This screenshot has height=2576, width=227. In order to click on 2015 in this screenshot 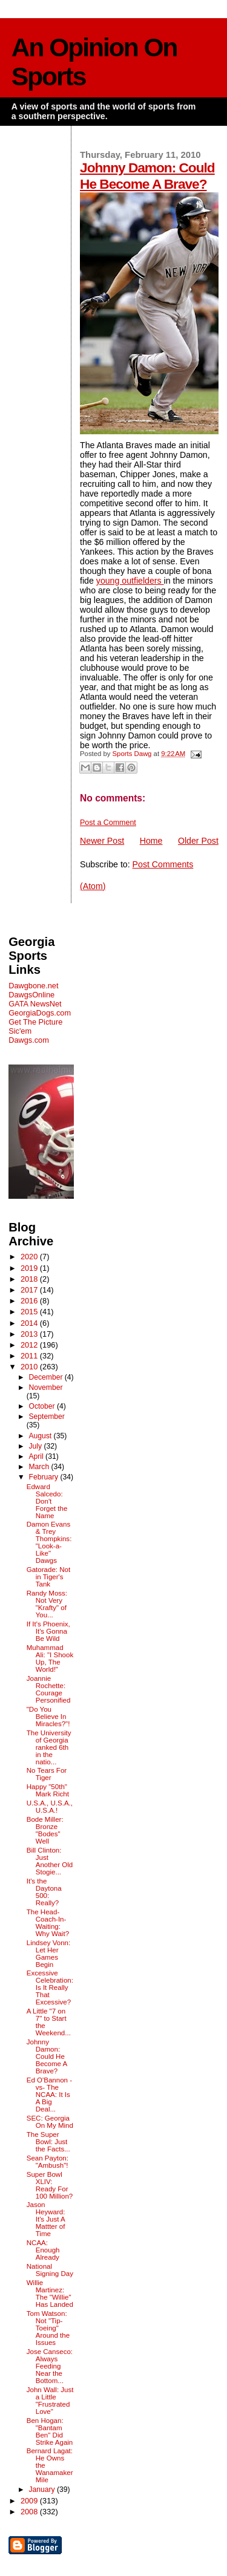, I will do `click(30, 1311)`.